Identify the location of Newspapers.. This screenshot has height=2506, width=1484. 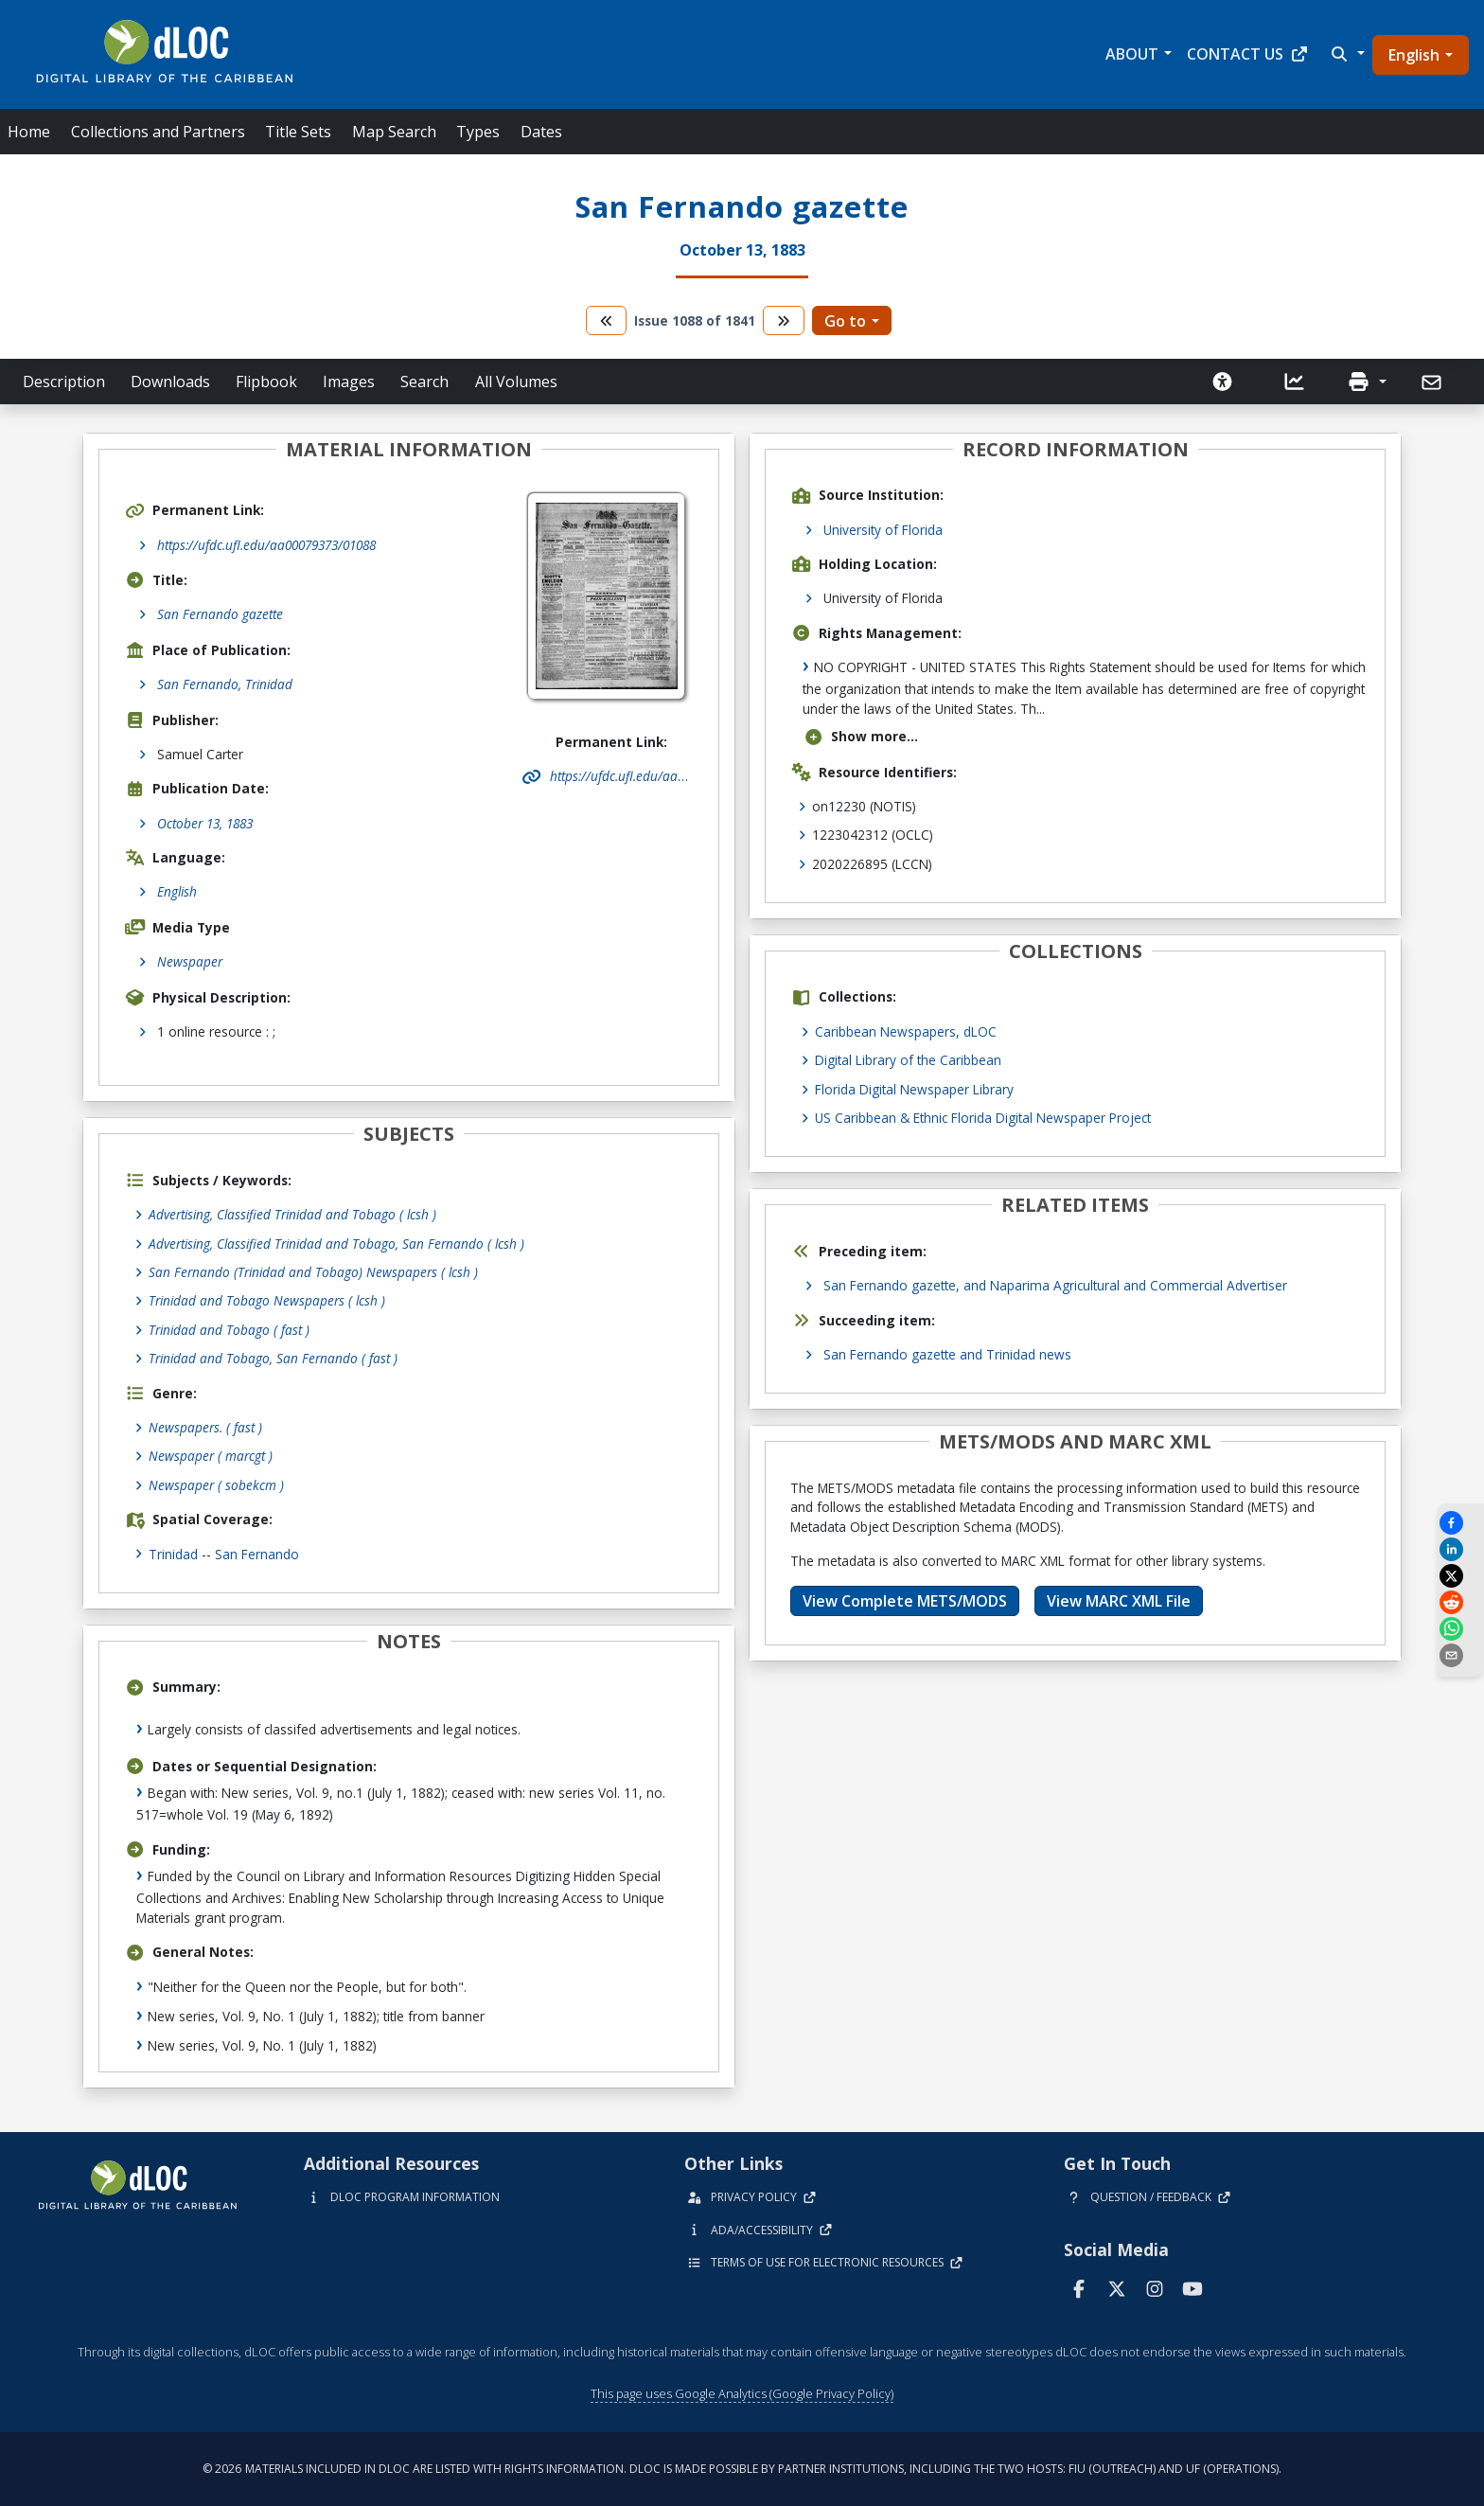
(205, 1427).